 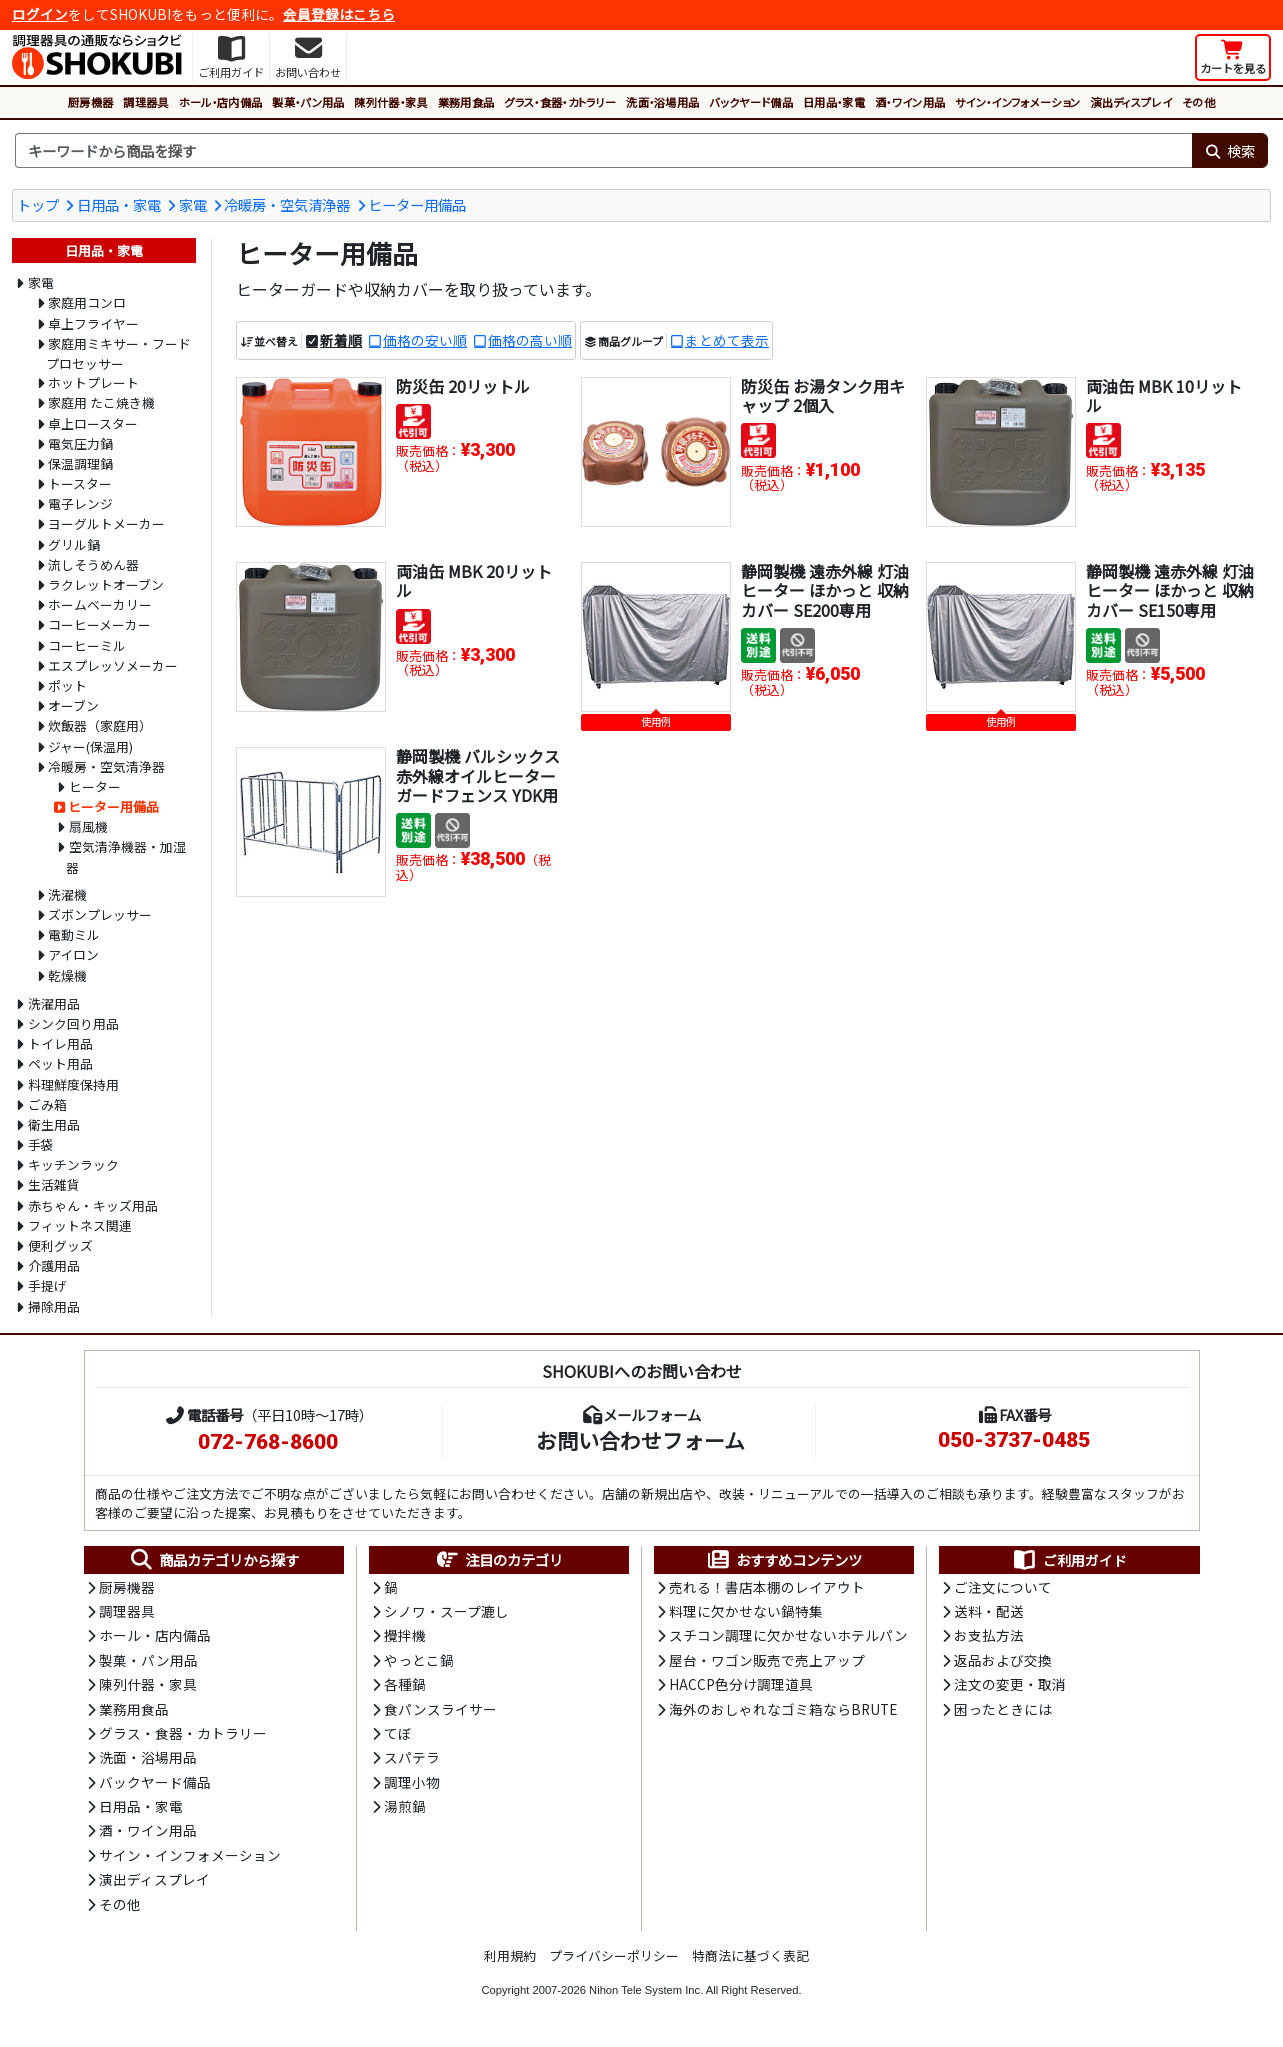 I want to click on シノワ・スープ漉し, so click(x=446, y=1611).